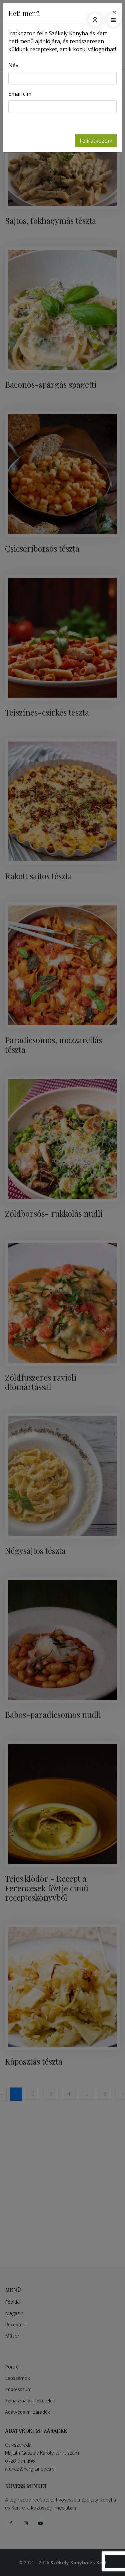 The height and width of the screenshot is (2576, 125). I want to click on Email cím, so click(19, 93).